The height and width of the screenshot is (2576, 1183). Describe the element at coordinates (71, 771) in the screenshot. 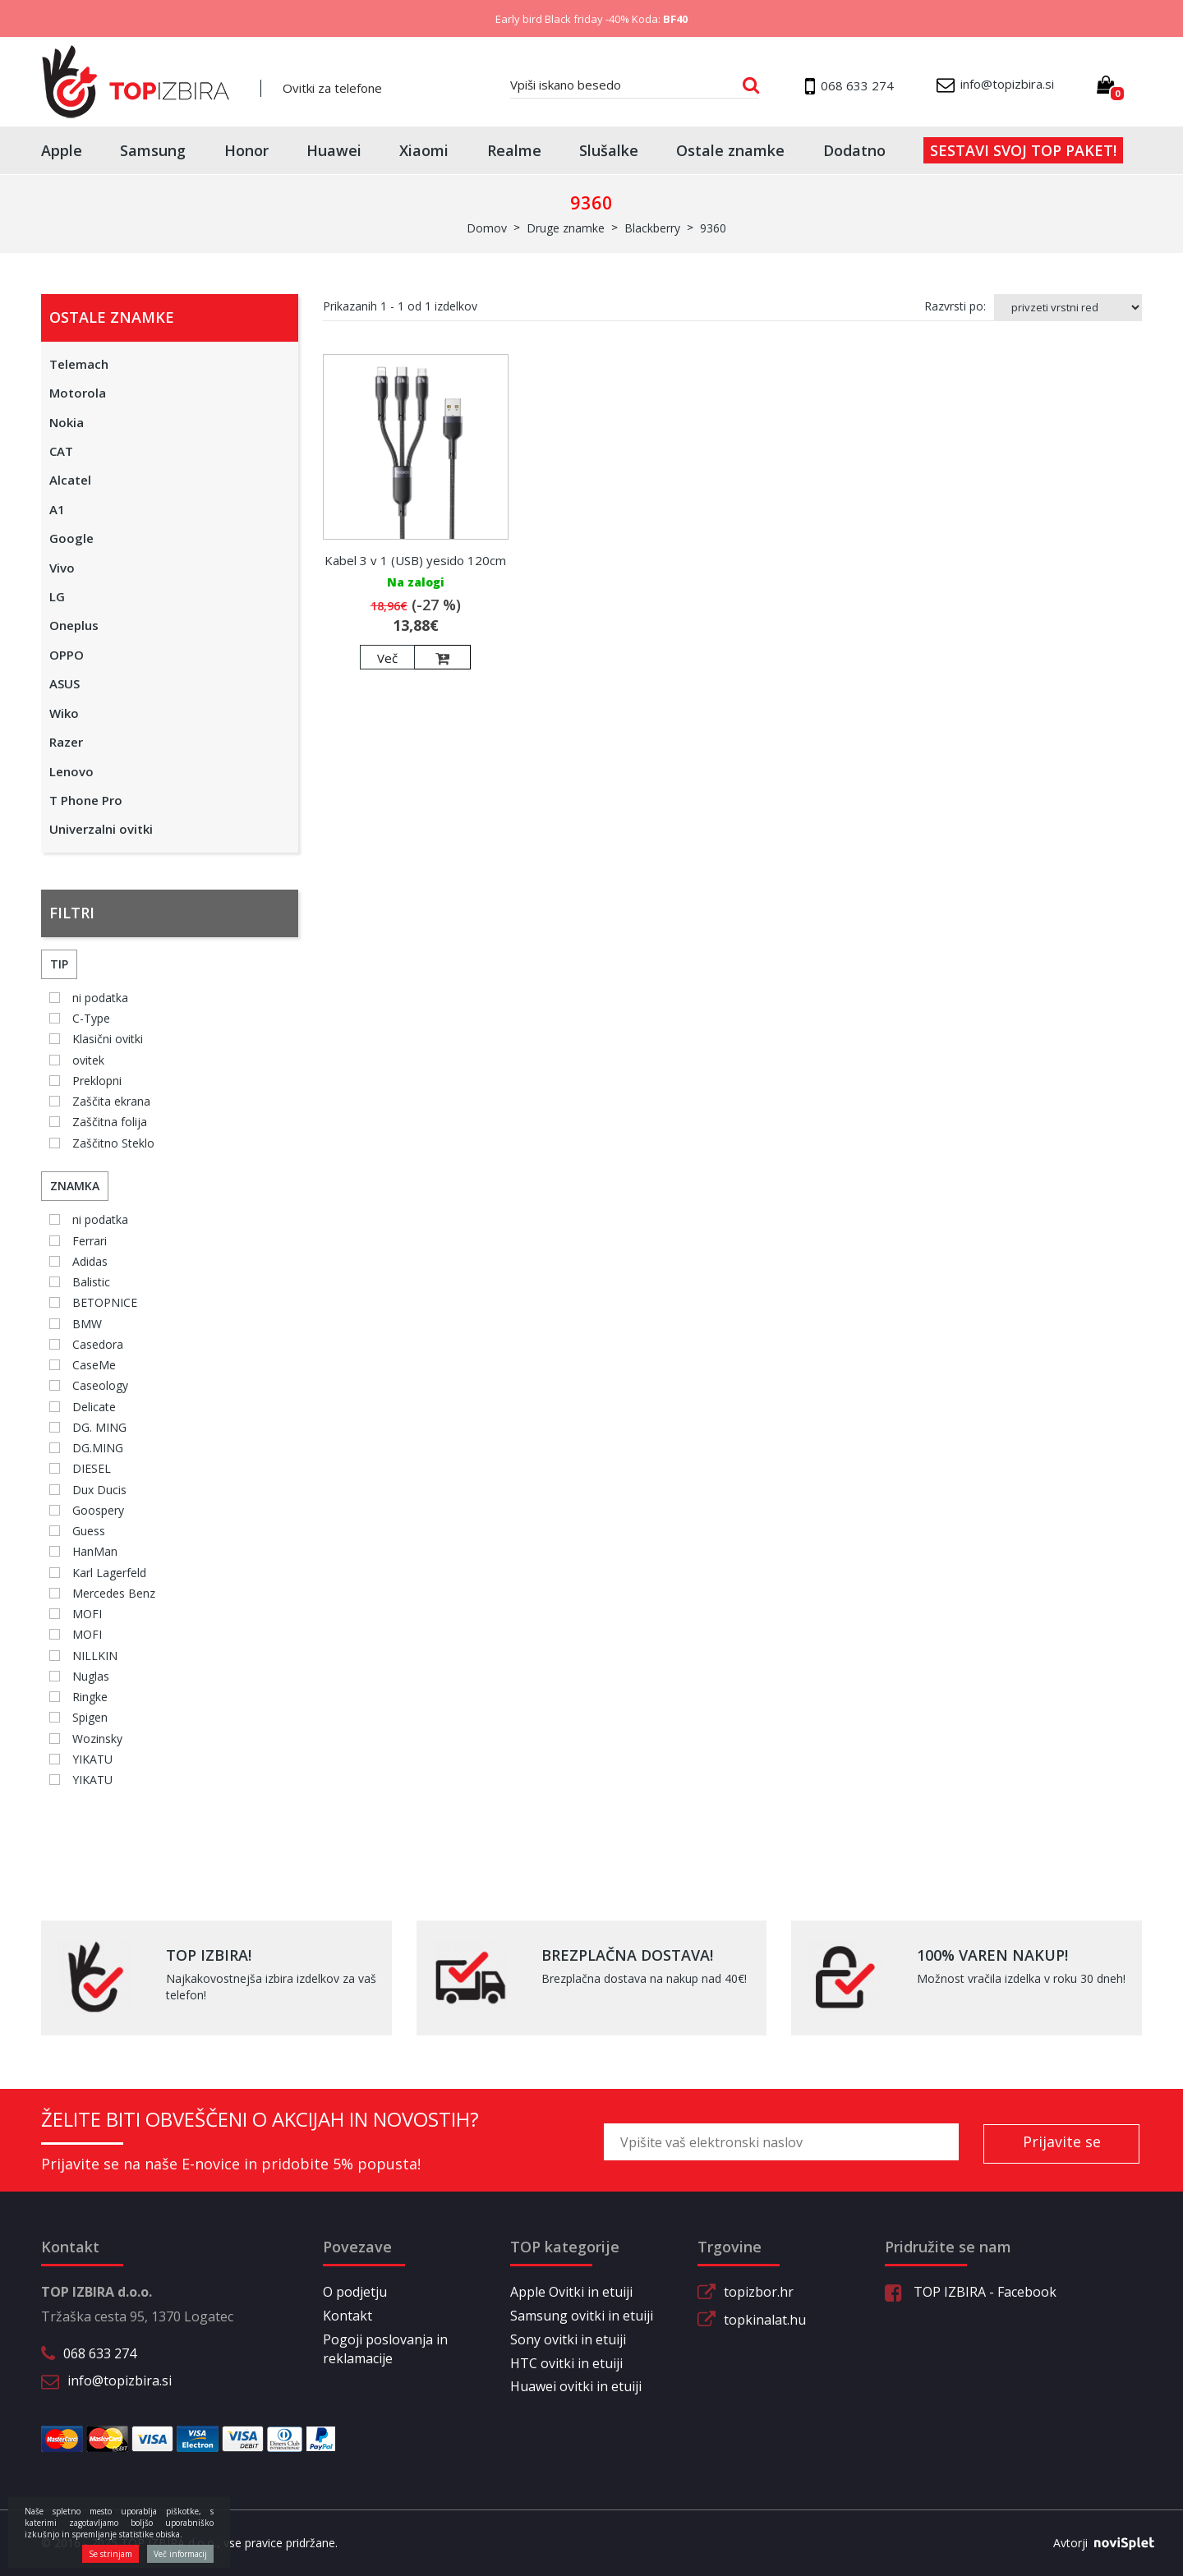

I see `Lenovo` at that location.